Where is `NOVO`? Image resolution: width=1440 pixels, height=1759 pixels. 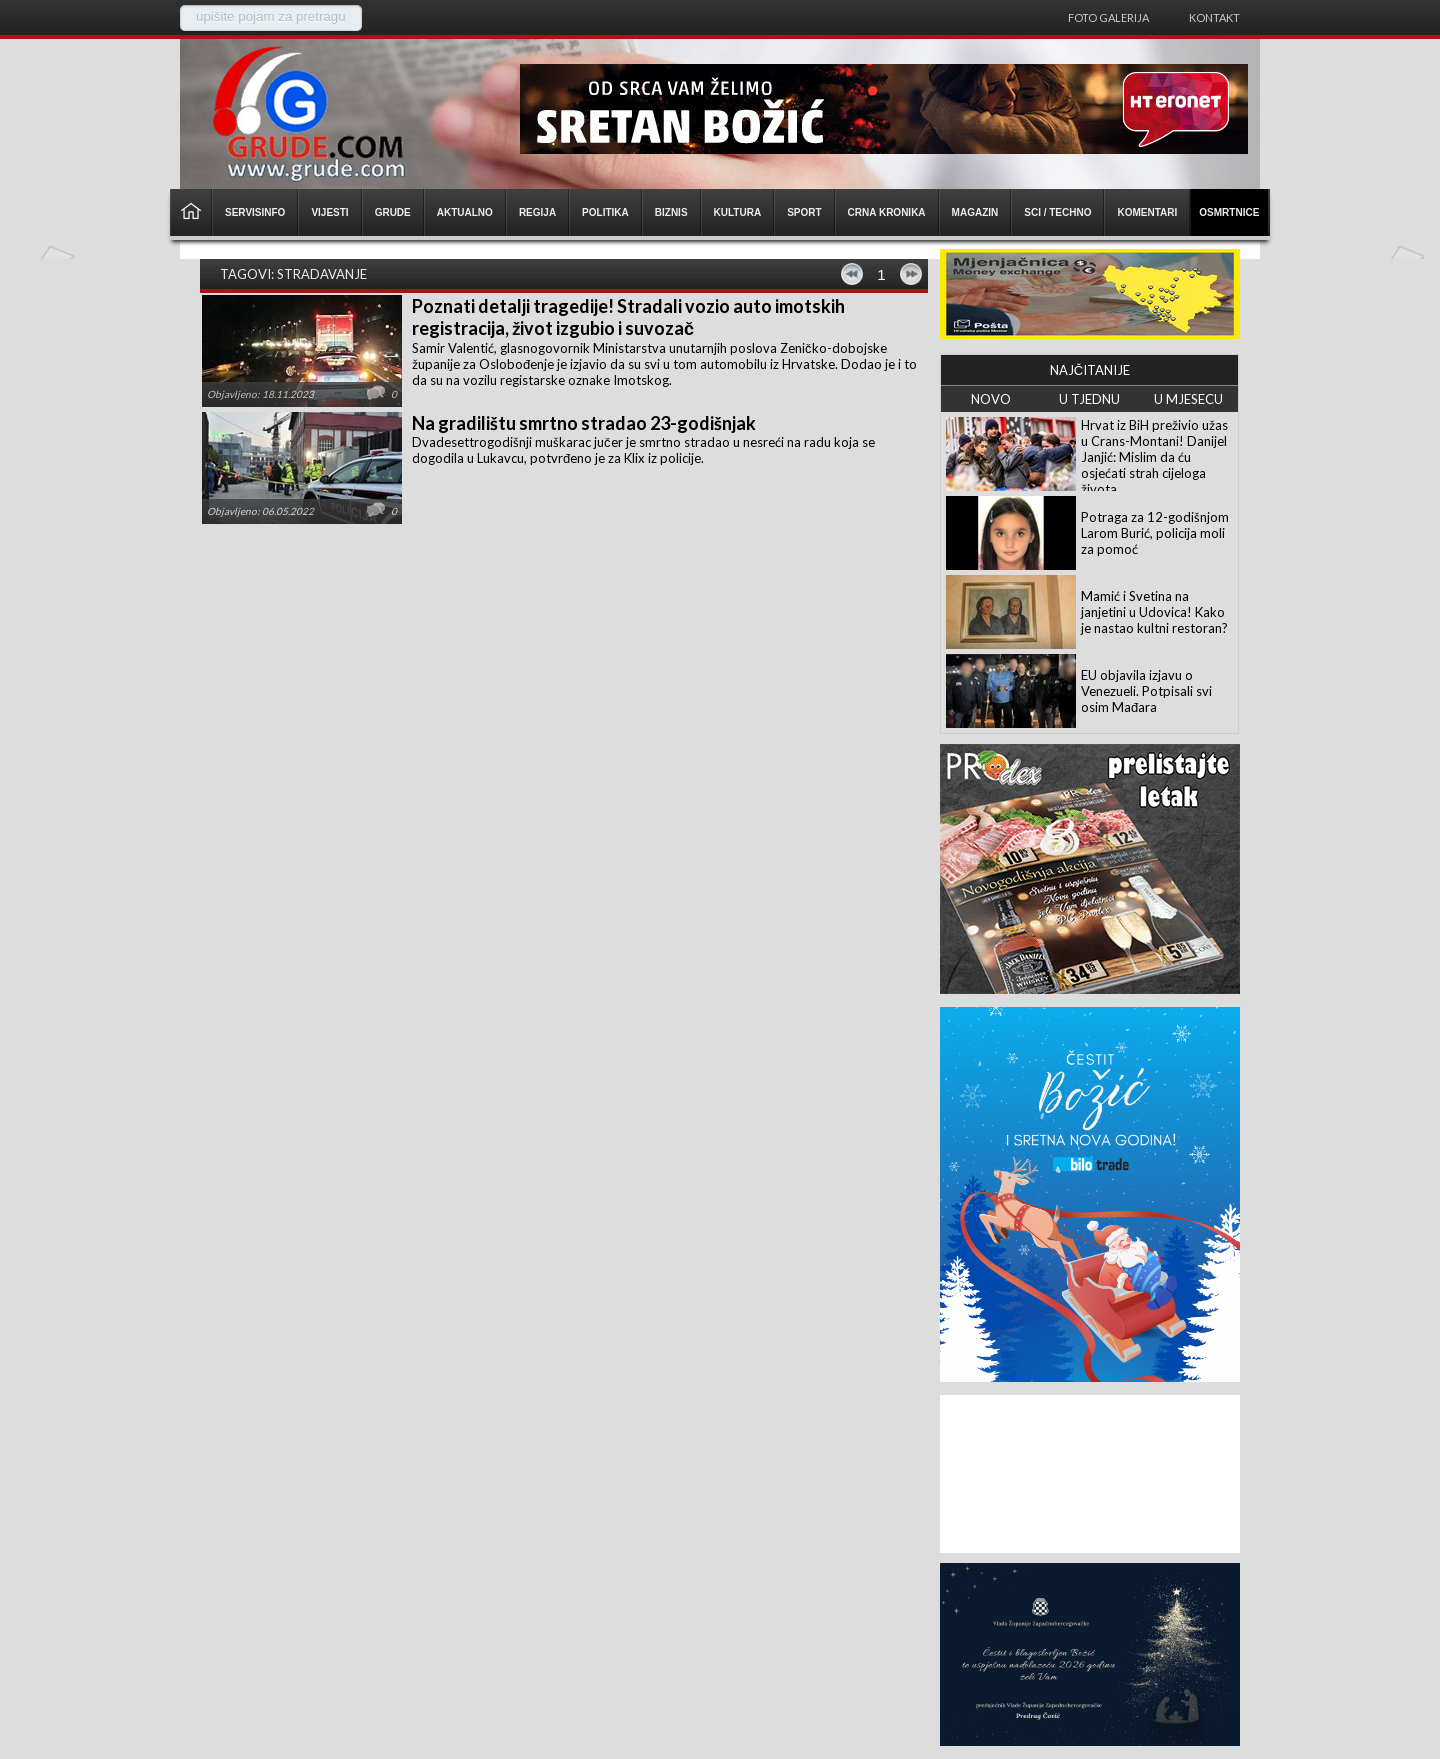 NOVO is located at coordinates (991, 399).